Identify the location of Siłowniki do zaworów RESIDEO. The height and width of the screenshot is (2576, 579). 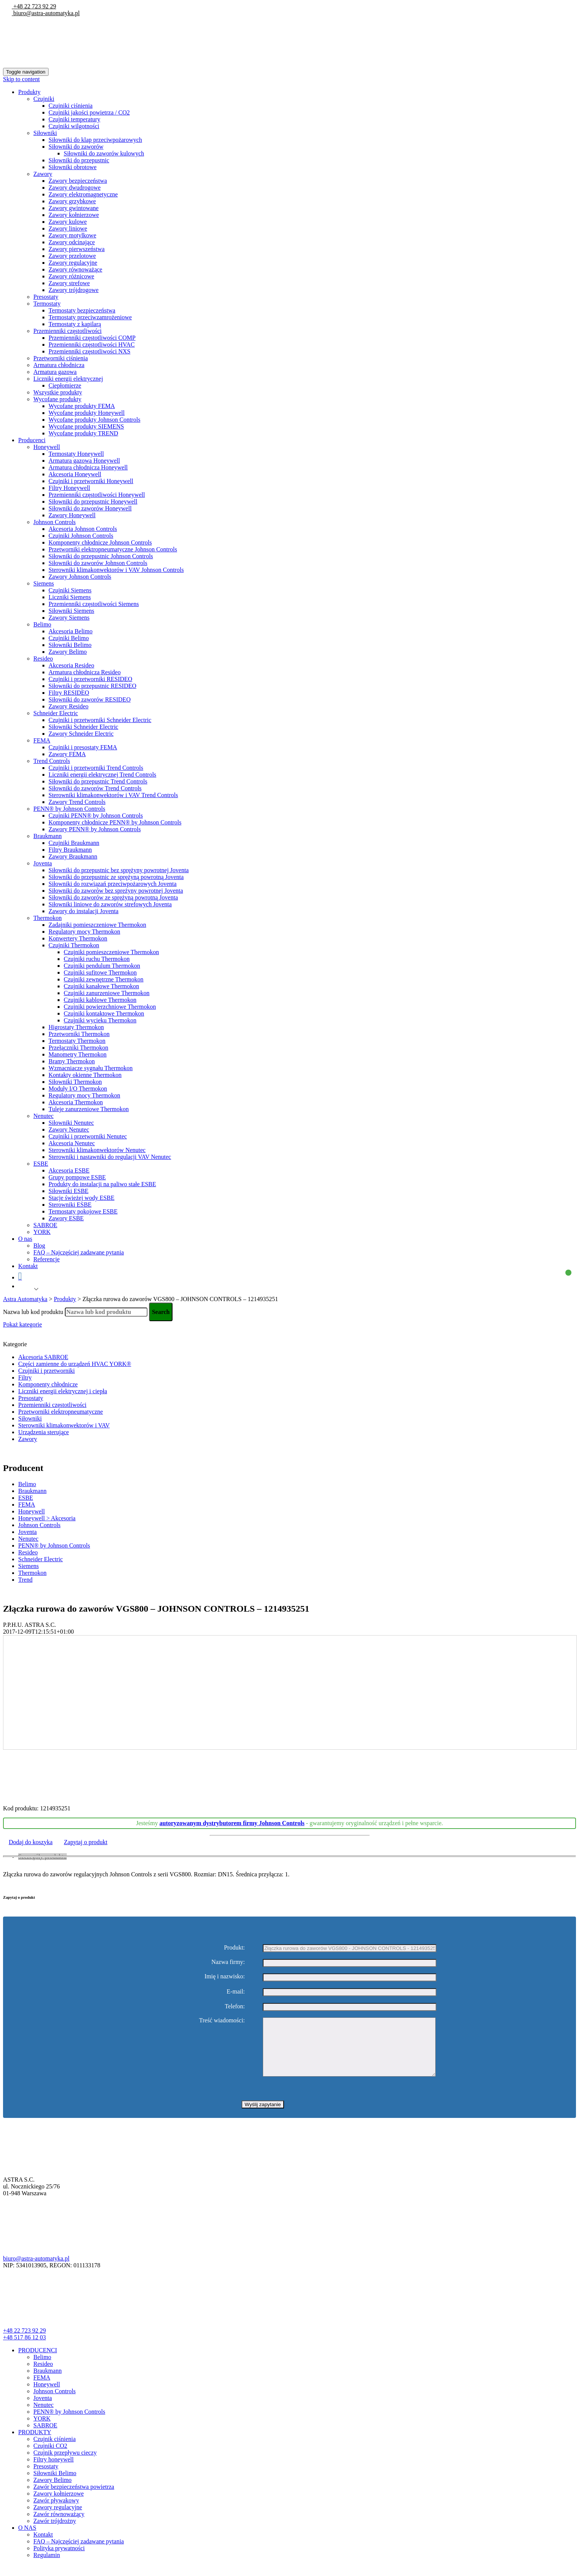
(89, 699).